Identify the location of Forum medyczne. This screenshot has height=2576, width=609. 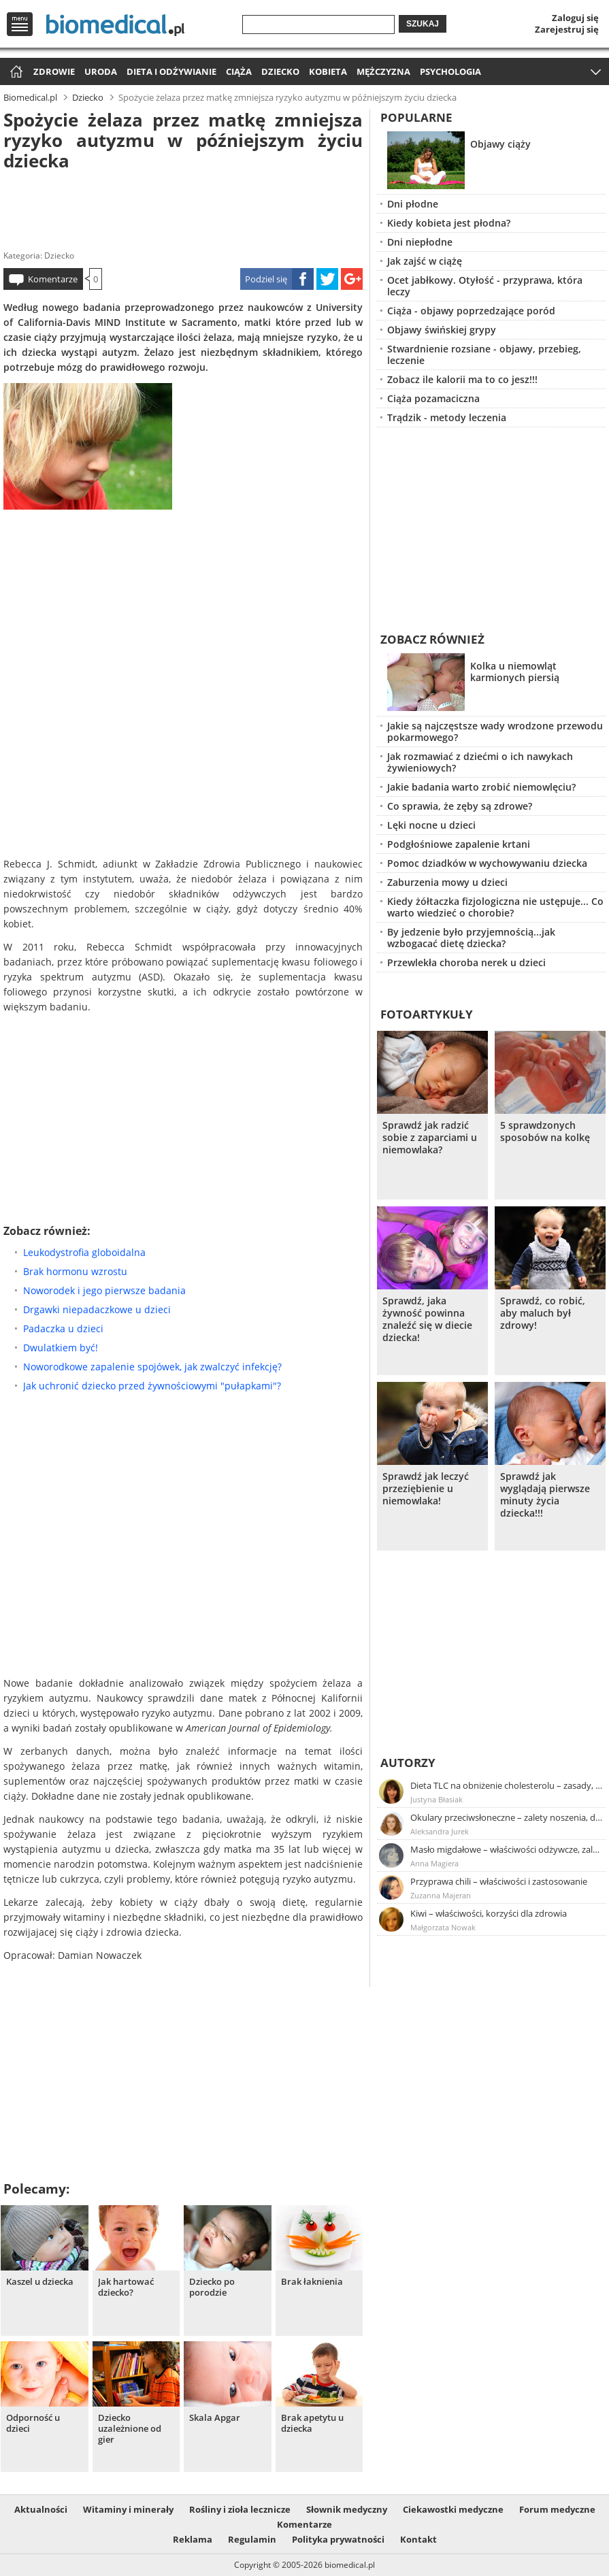
(557, 2509).